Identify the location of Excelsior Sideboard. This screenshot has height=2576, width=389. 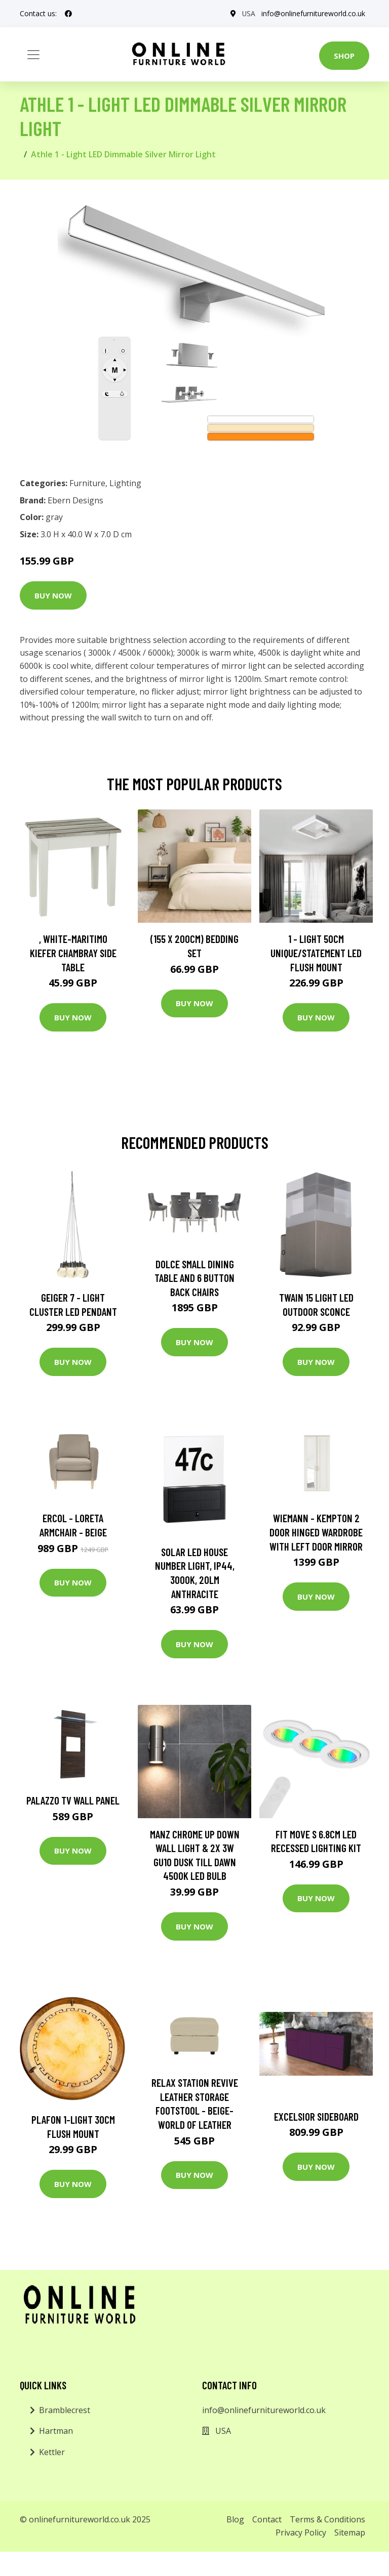
(316, 2116).